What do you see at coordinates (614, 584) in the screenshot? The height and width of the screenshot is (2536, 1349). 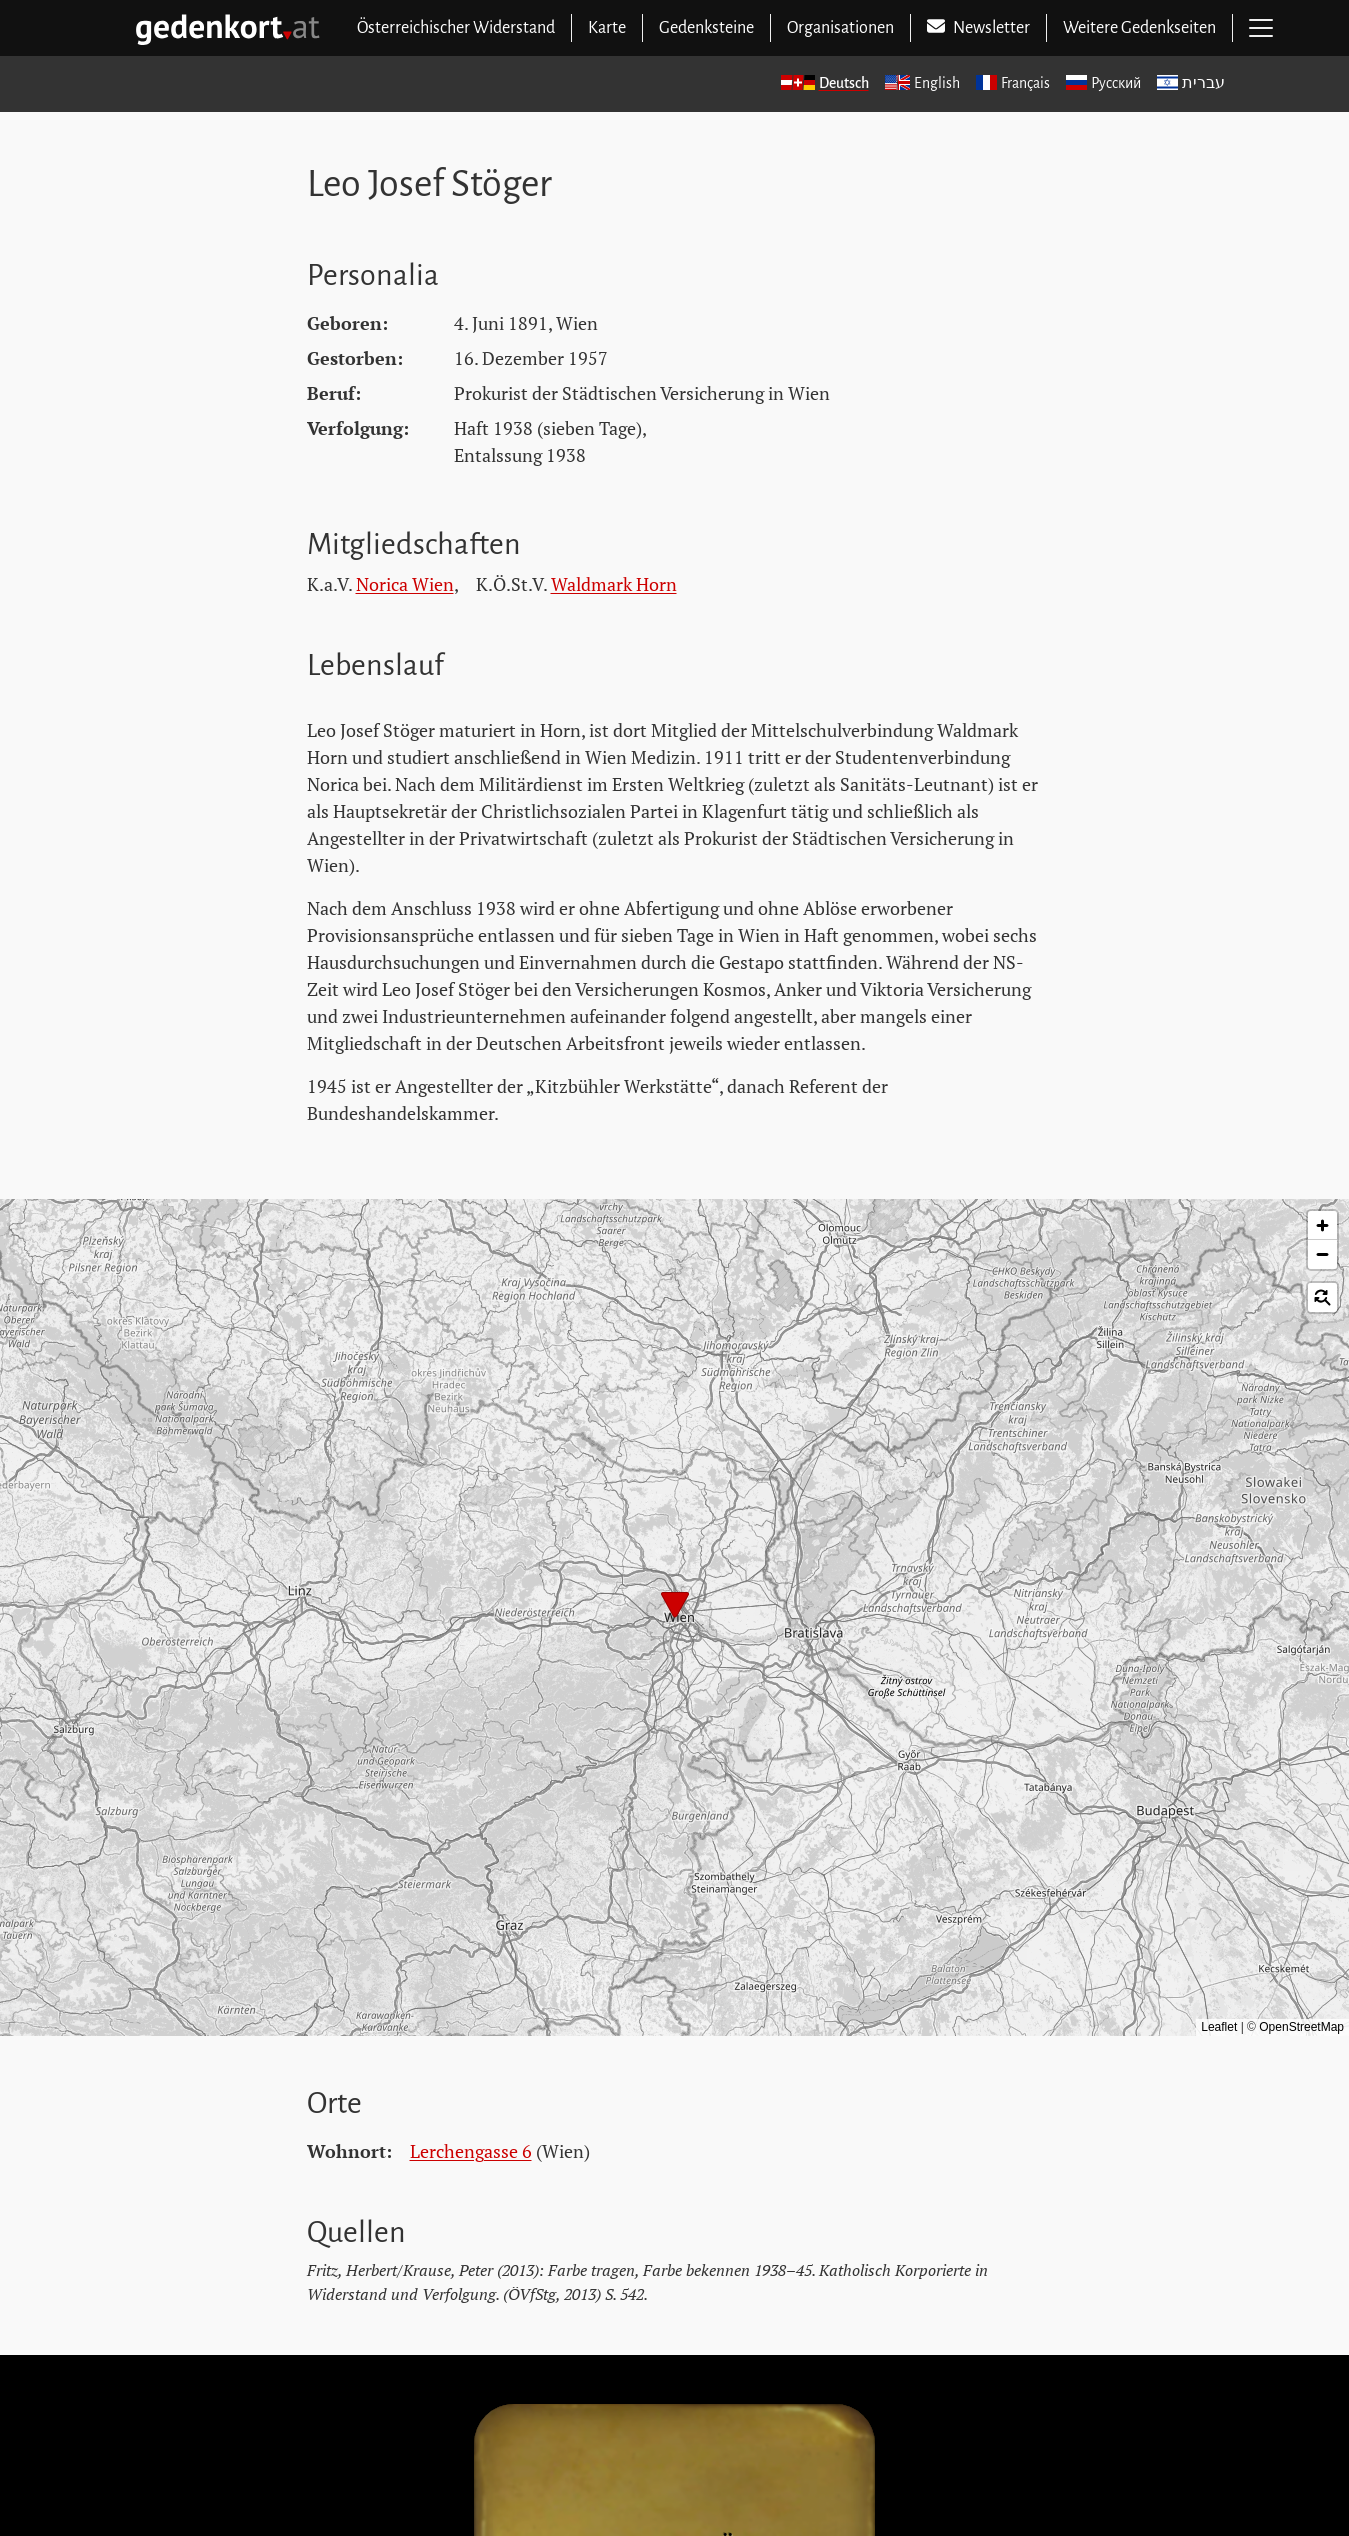 I see `Waldmark Horn` at bounding box center [614, 584].